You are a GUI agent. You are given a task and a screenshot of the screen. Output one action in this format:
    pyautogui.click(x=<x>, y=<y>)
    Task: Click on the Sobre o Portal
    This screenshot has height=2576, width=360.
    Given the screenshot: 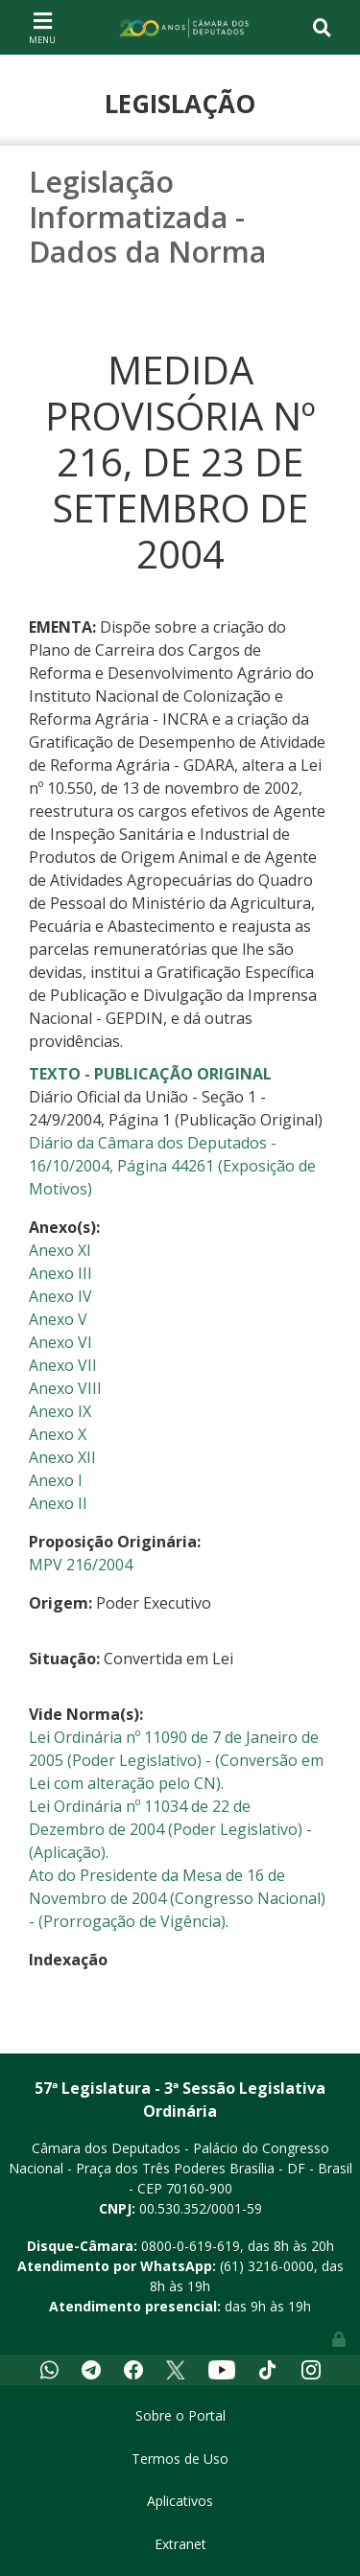 What is the action you would take?
    pyautogui.click(x=180, y=2415)
    